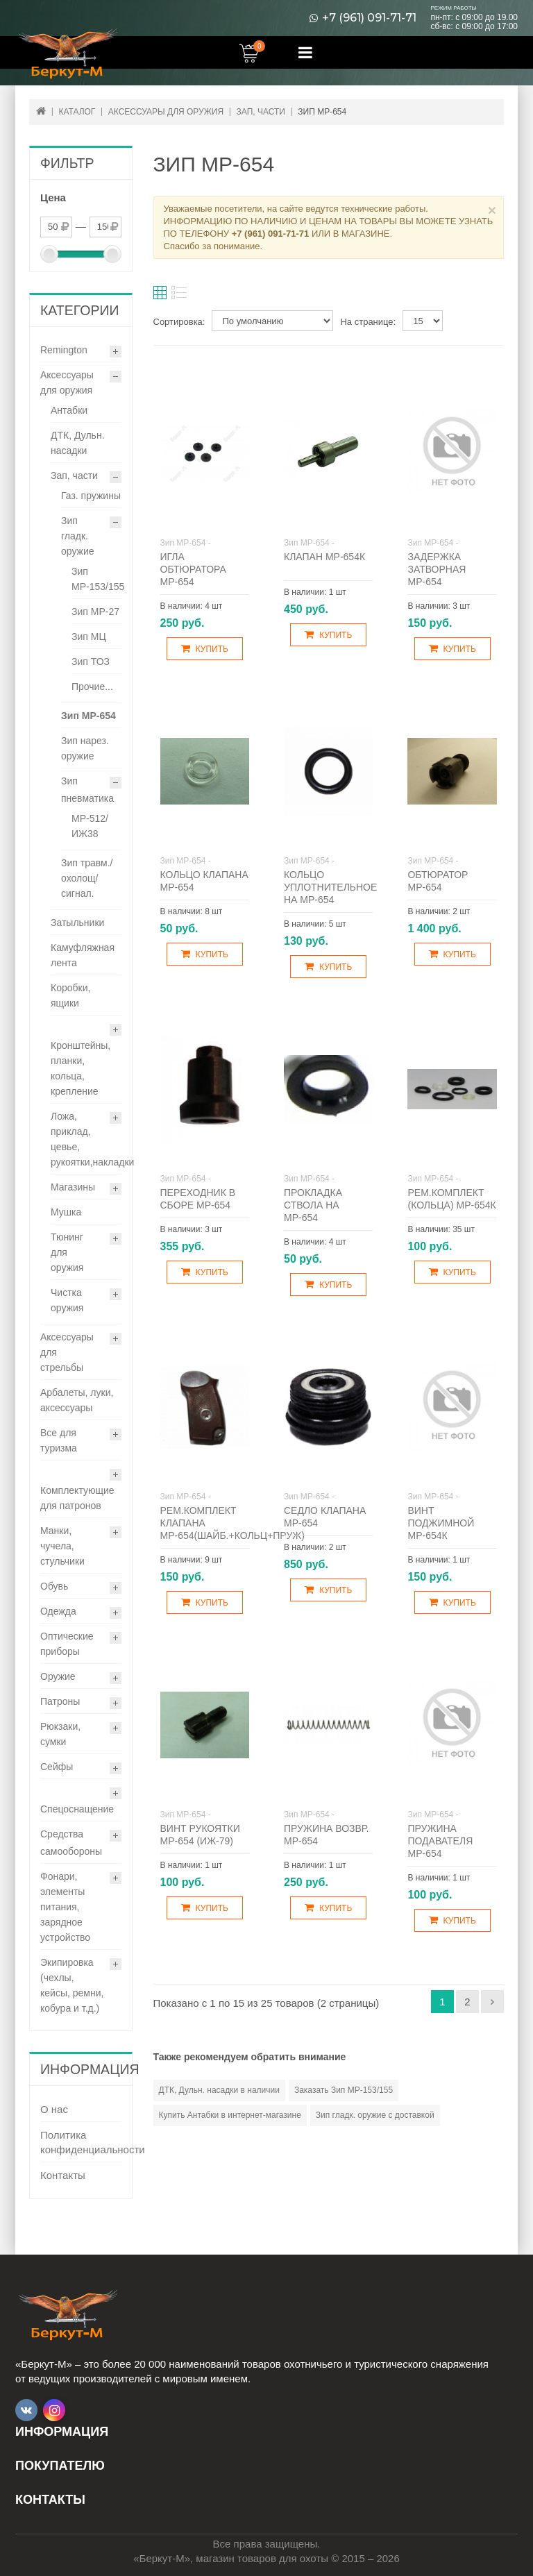 The width and height of the screenshot is (533, 2576). Describe the element at coordinates (492, 210) in the screenshot. I see `× [Close]` at that location.